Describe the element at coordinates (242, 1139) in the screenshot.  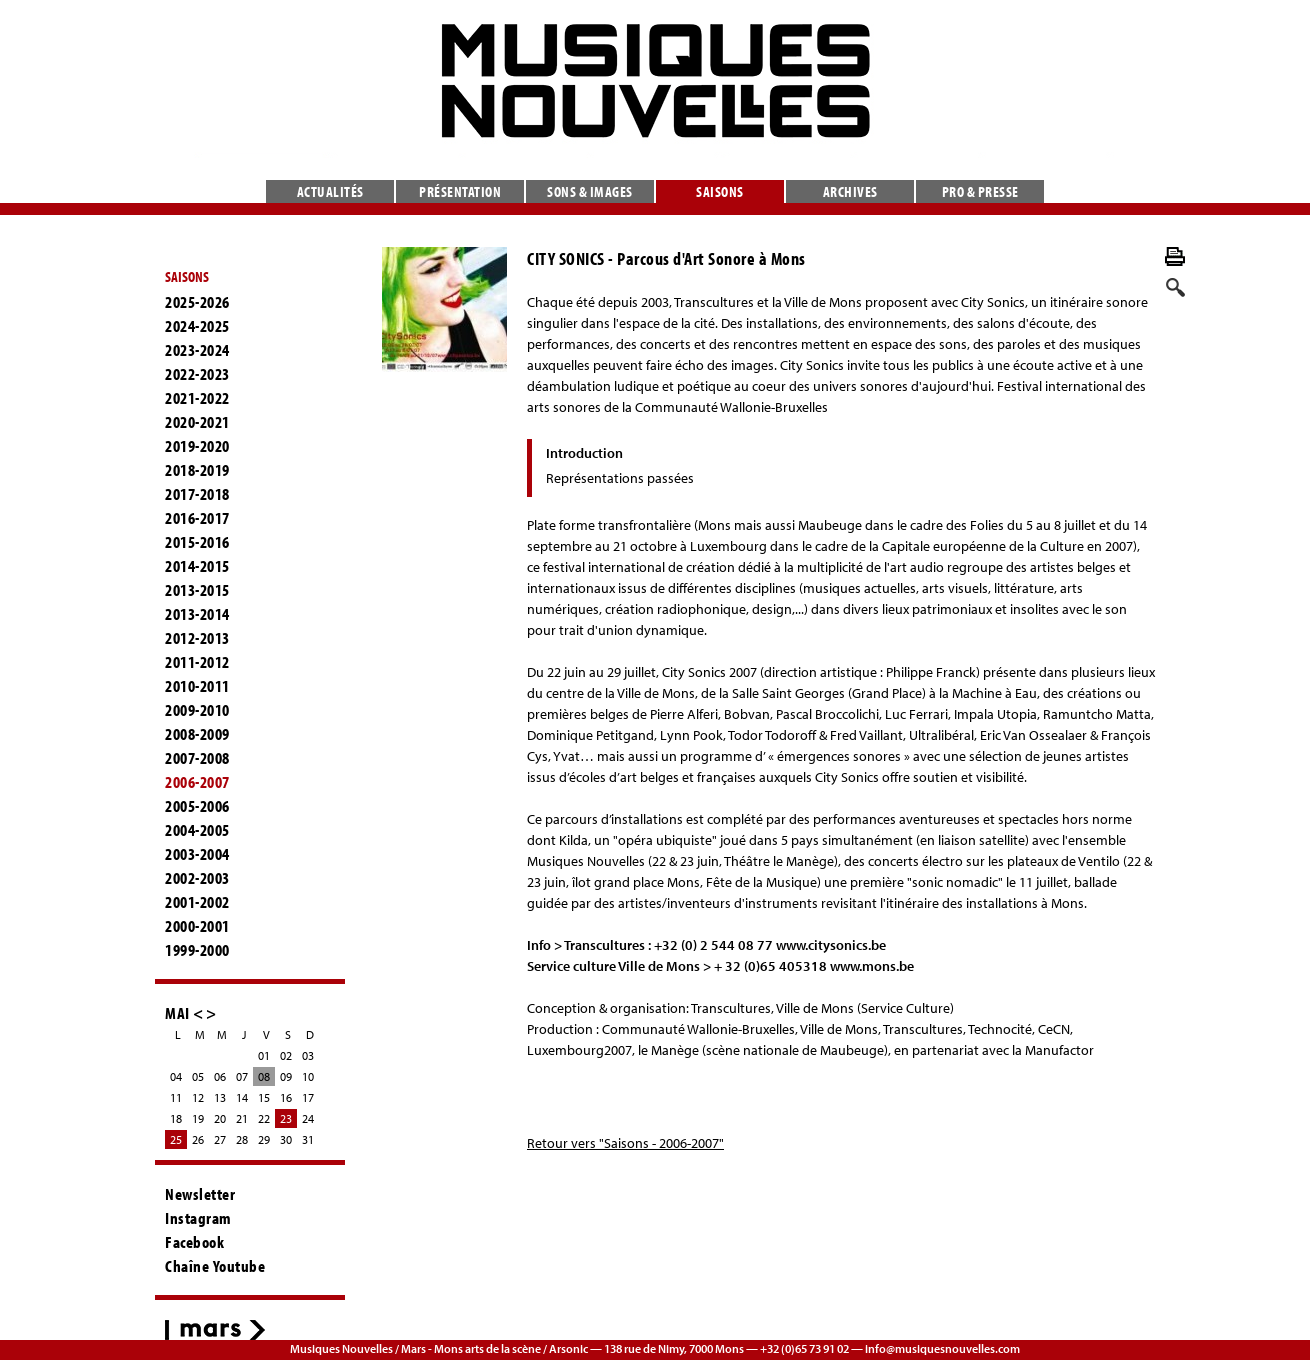
I see `28` at that location.